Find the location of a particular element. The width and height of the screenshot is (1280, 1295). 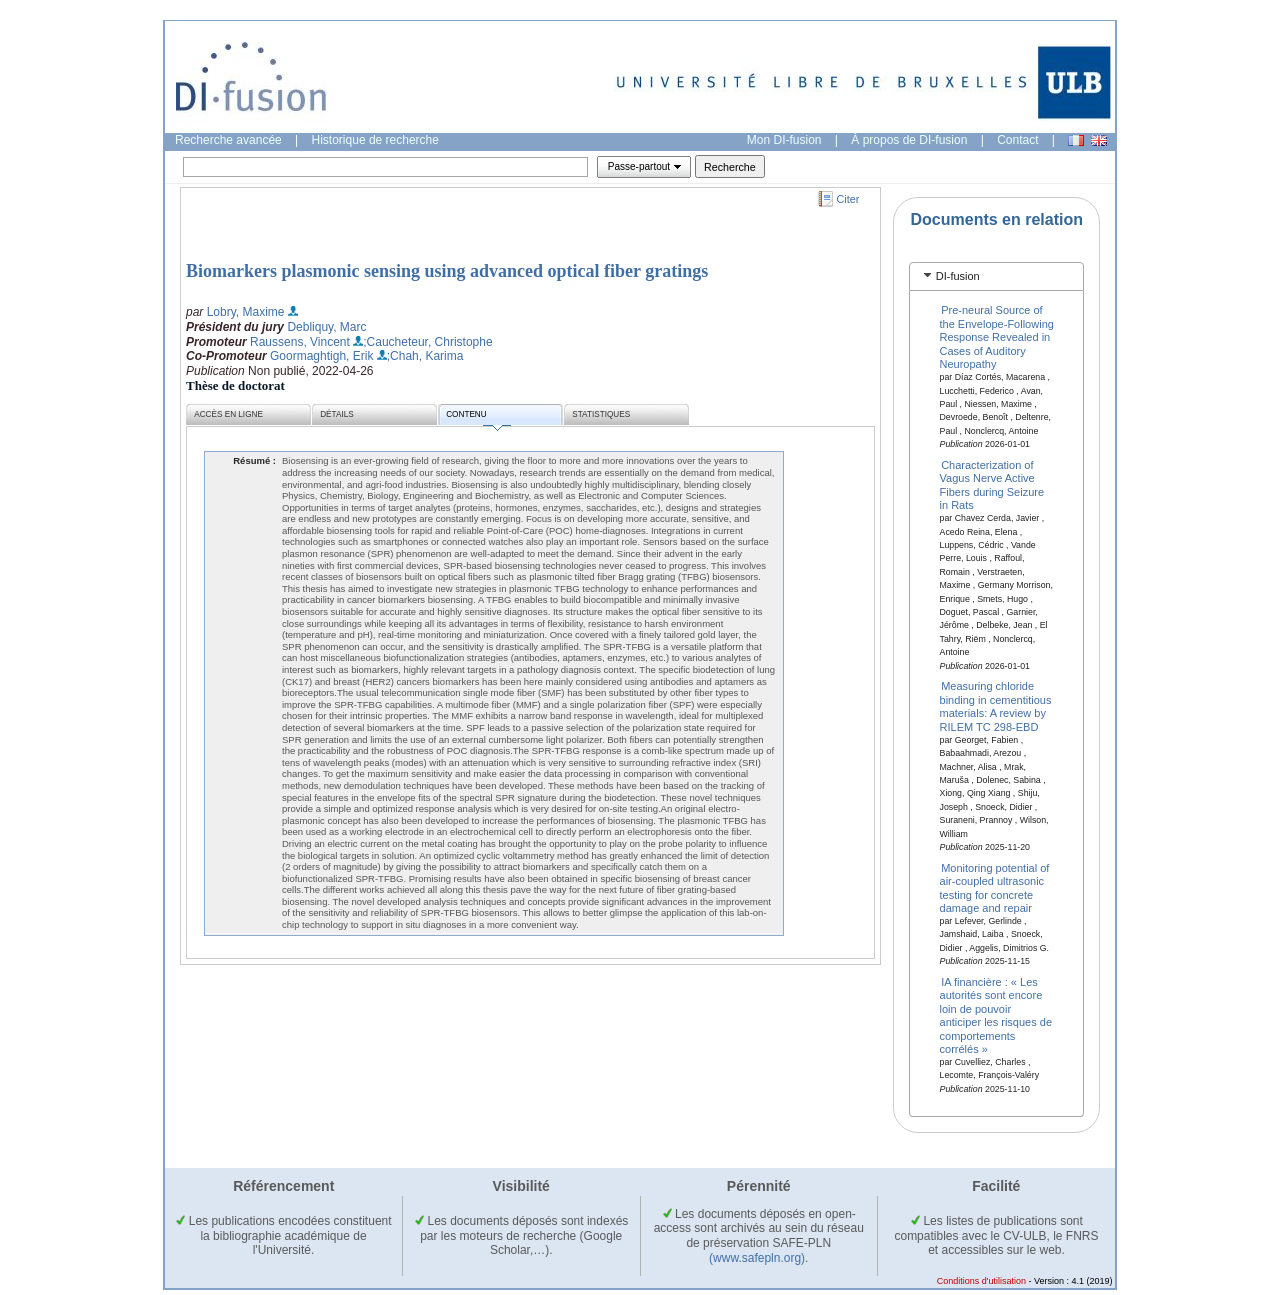

Contact is located at coordinates (1017, 140).